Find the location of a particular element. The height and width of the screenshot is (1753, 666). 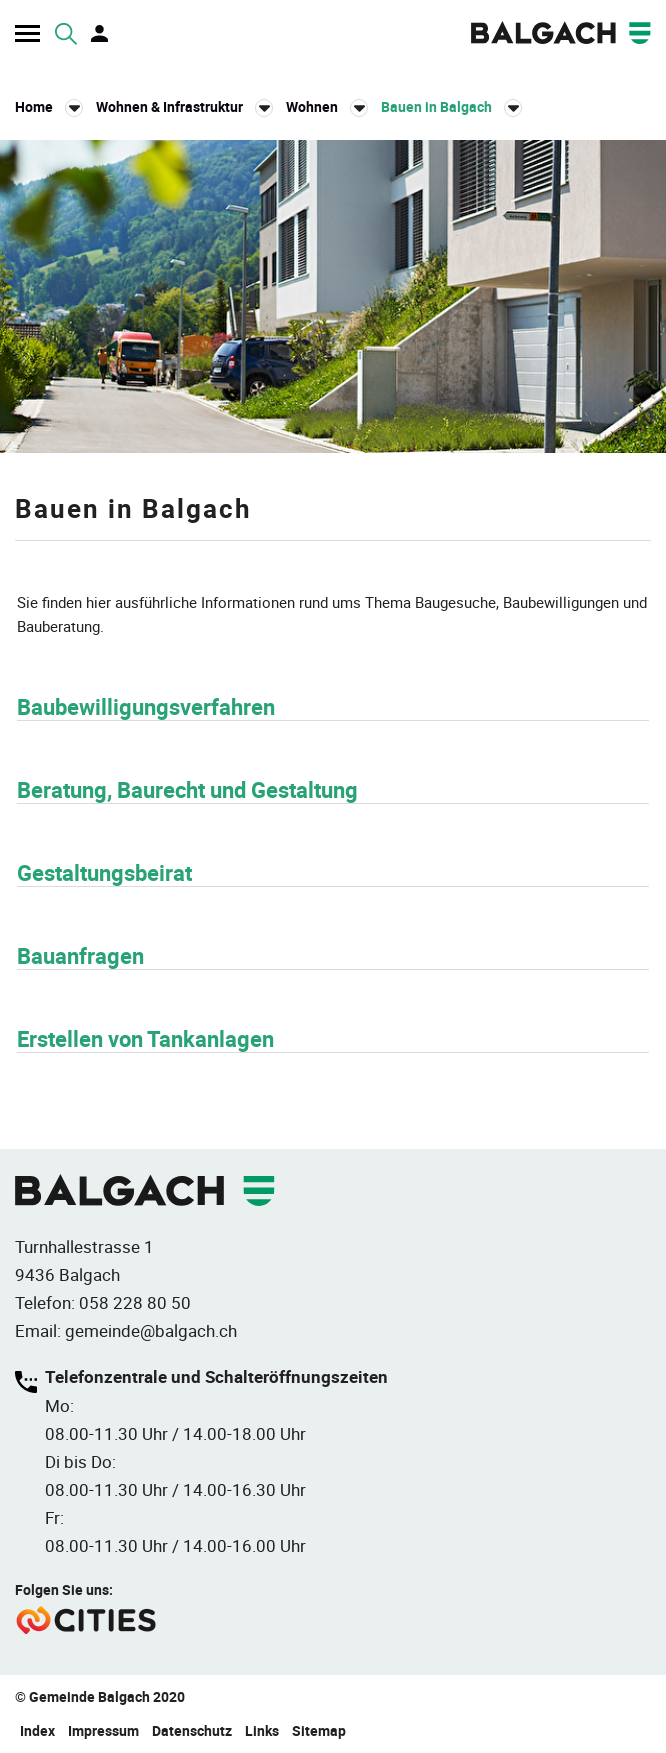

Bauanfragen is located at coordinates (80, 955).